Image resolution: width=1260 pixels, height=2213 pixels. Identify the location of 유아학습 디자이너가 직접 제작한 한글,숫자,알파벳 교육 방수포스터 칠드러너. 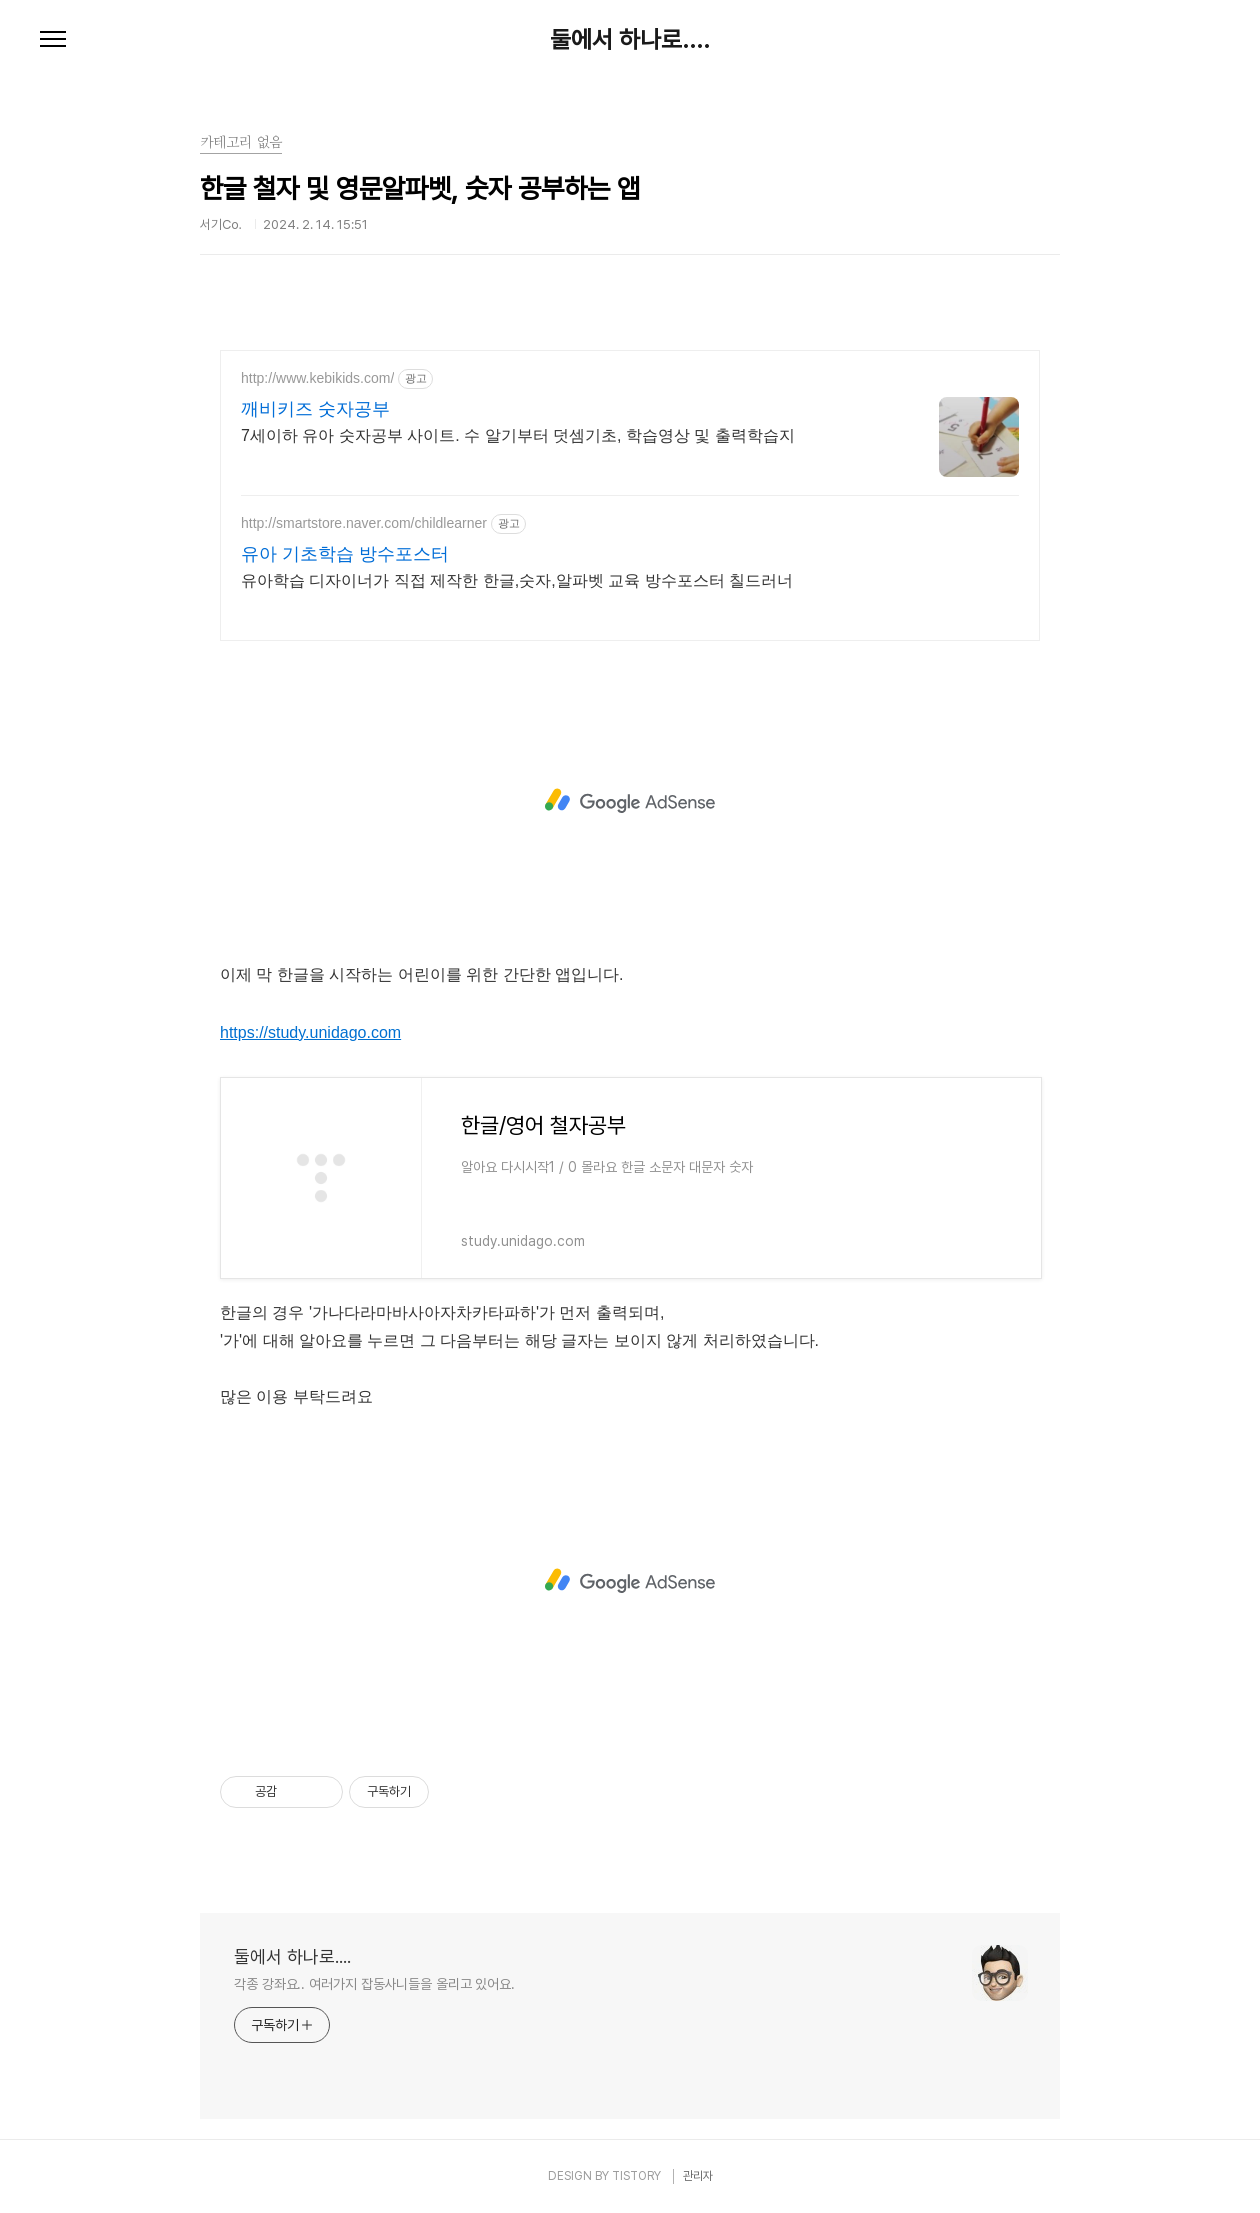
(517, 580).